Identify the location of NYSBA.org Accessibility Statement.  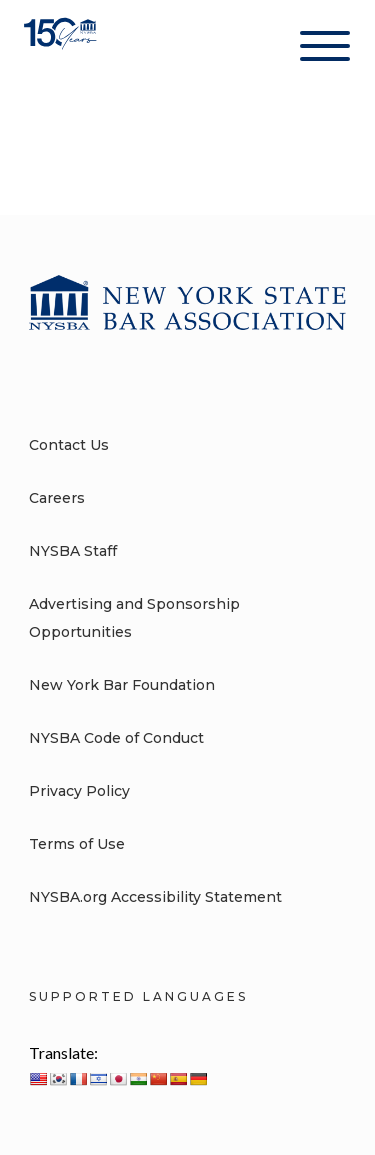
(155, 897).